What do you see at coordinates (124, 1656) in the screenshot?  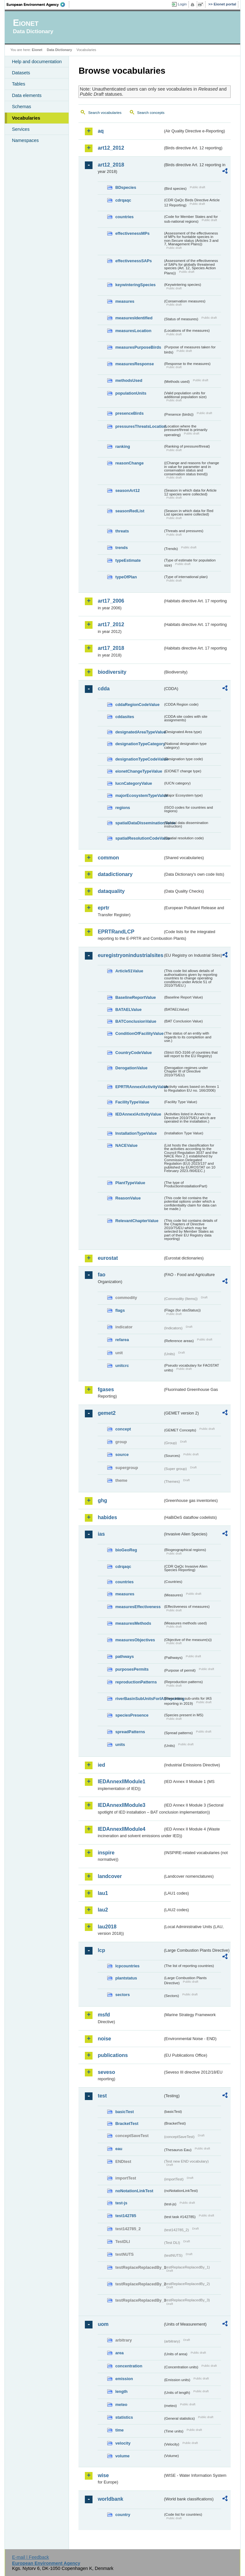 I see `pathways` at bounding box center [124, 1656].